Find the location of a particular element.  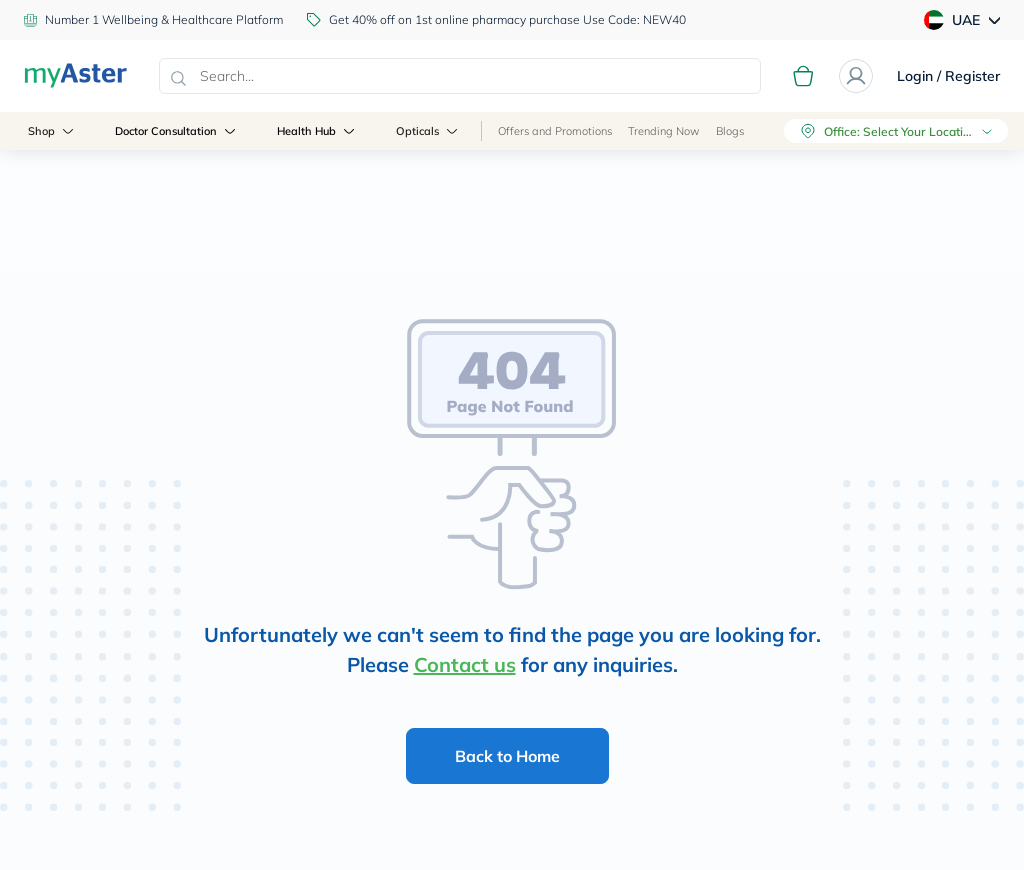

Shop is located at coordinates (52, 131).